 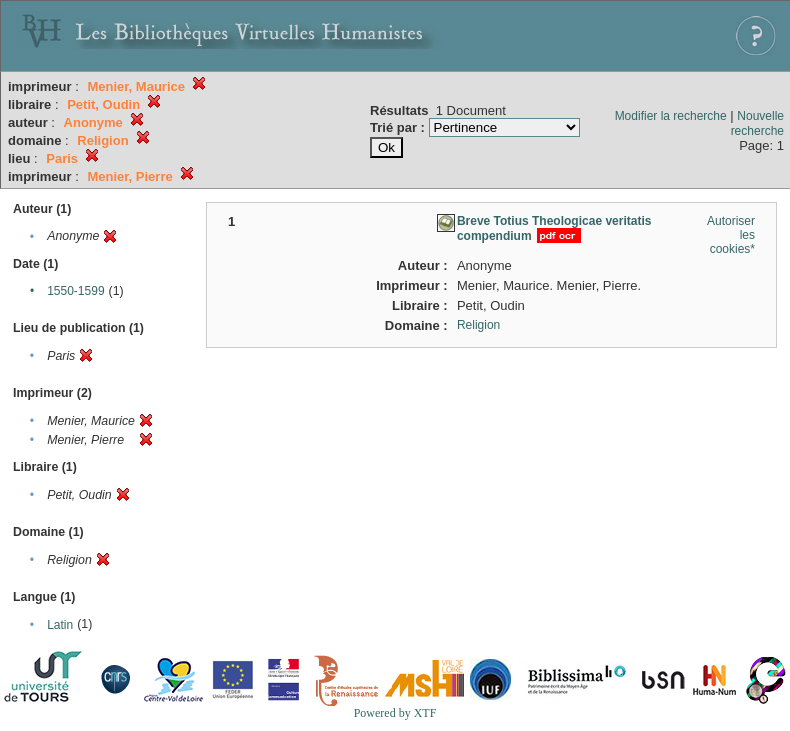 What do you see at coordinates (478, 325) in the screenshot?
I see `Religion` at bounding box center [478, 325].